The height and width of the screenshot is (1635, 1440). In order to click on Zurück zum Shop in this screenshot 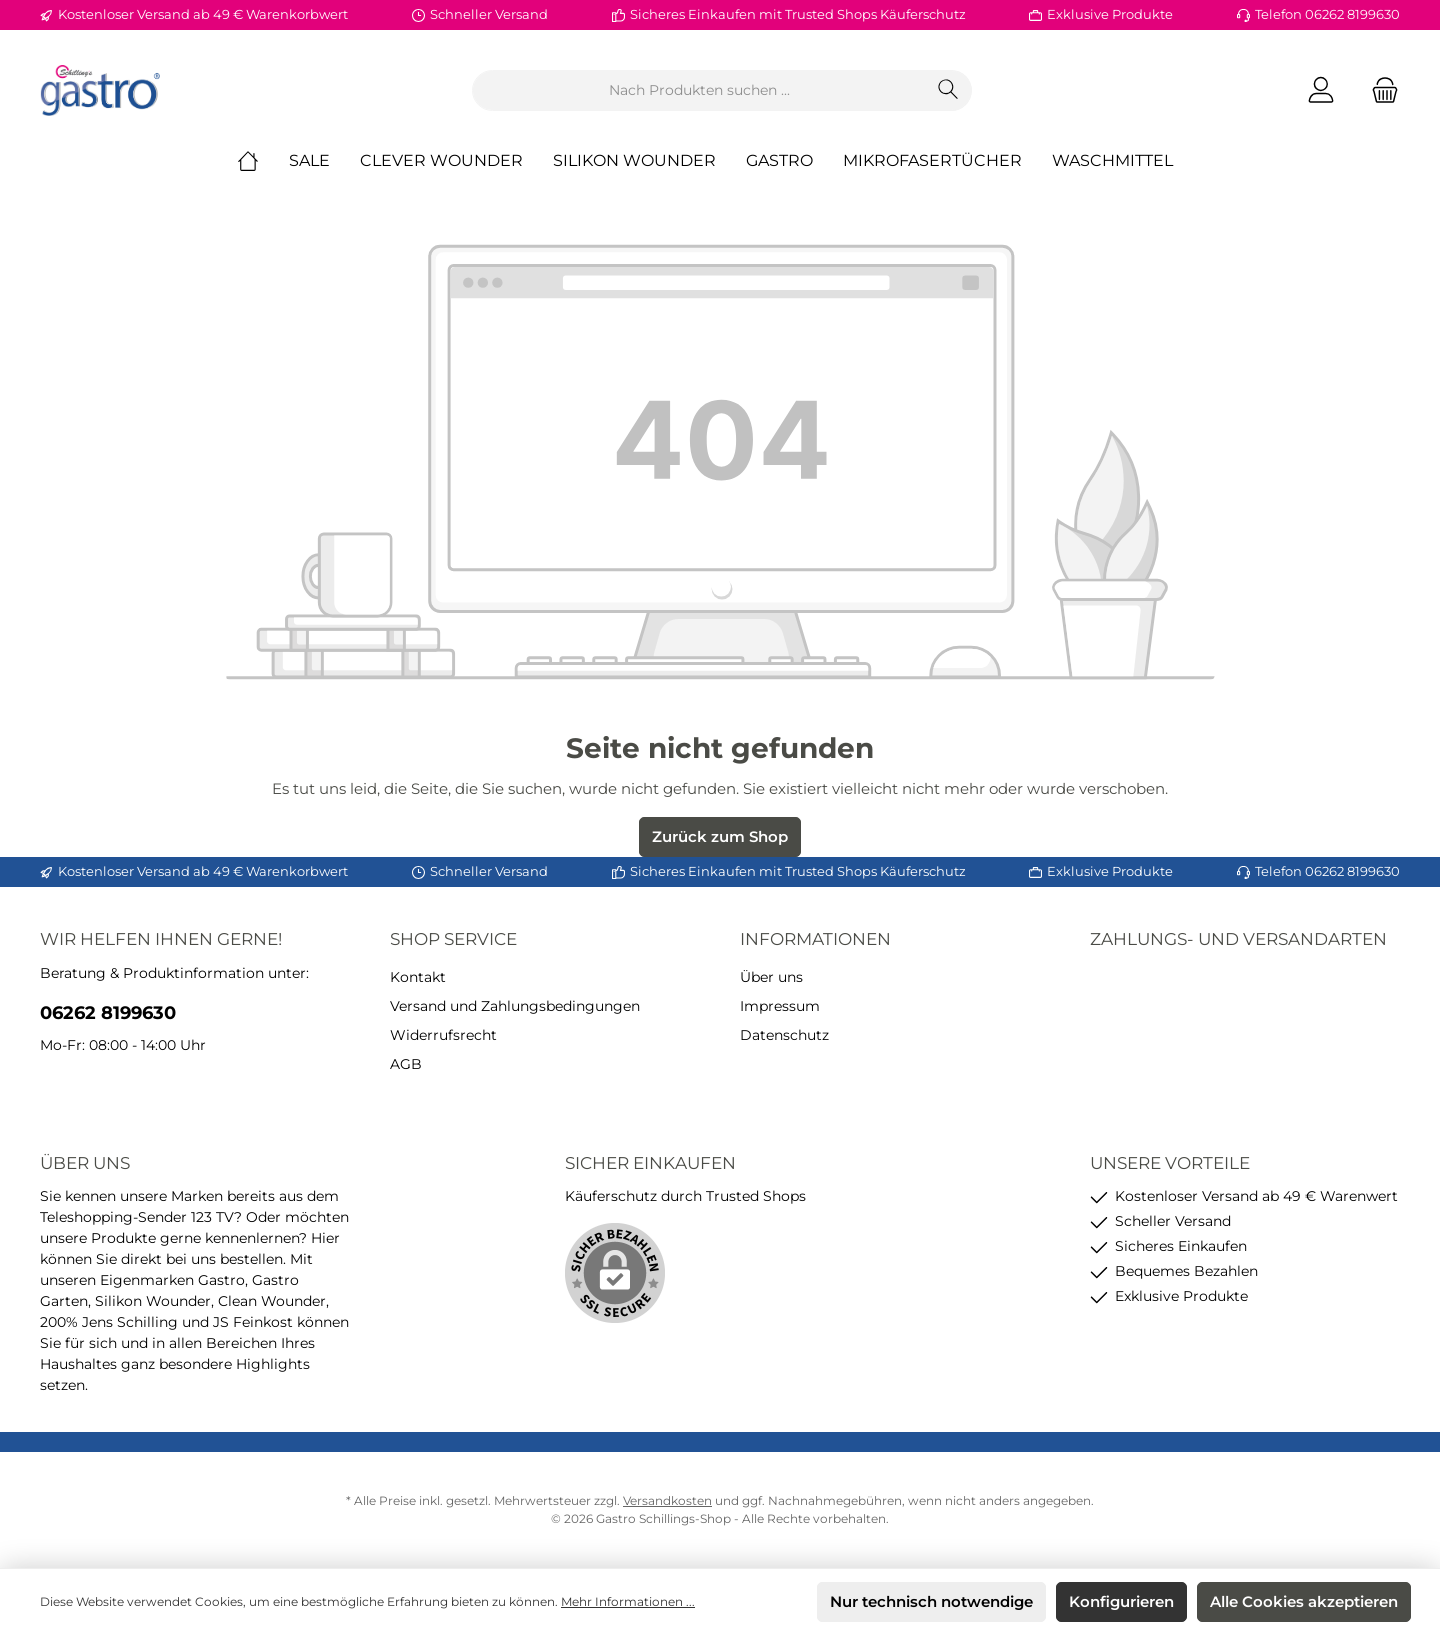, I will do `click(720, 836)`.